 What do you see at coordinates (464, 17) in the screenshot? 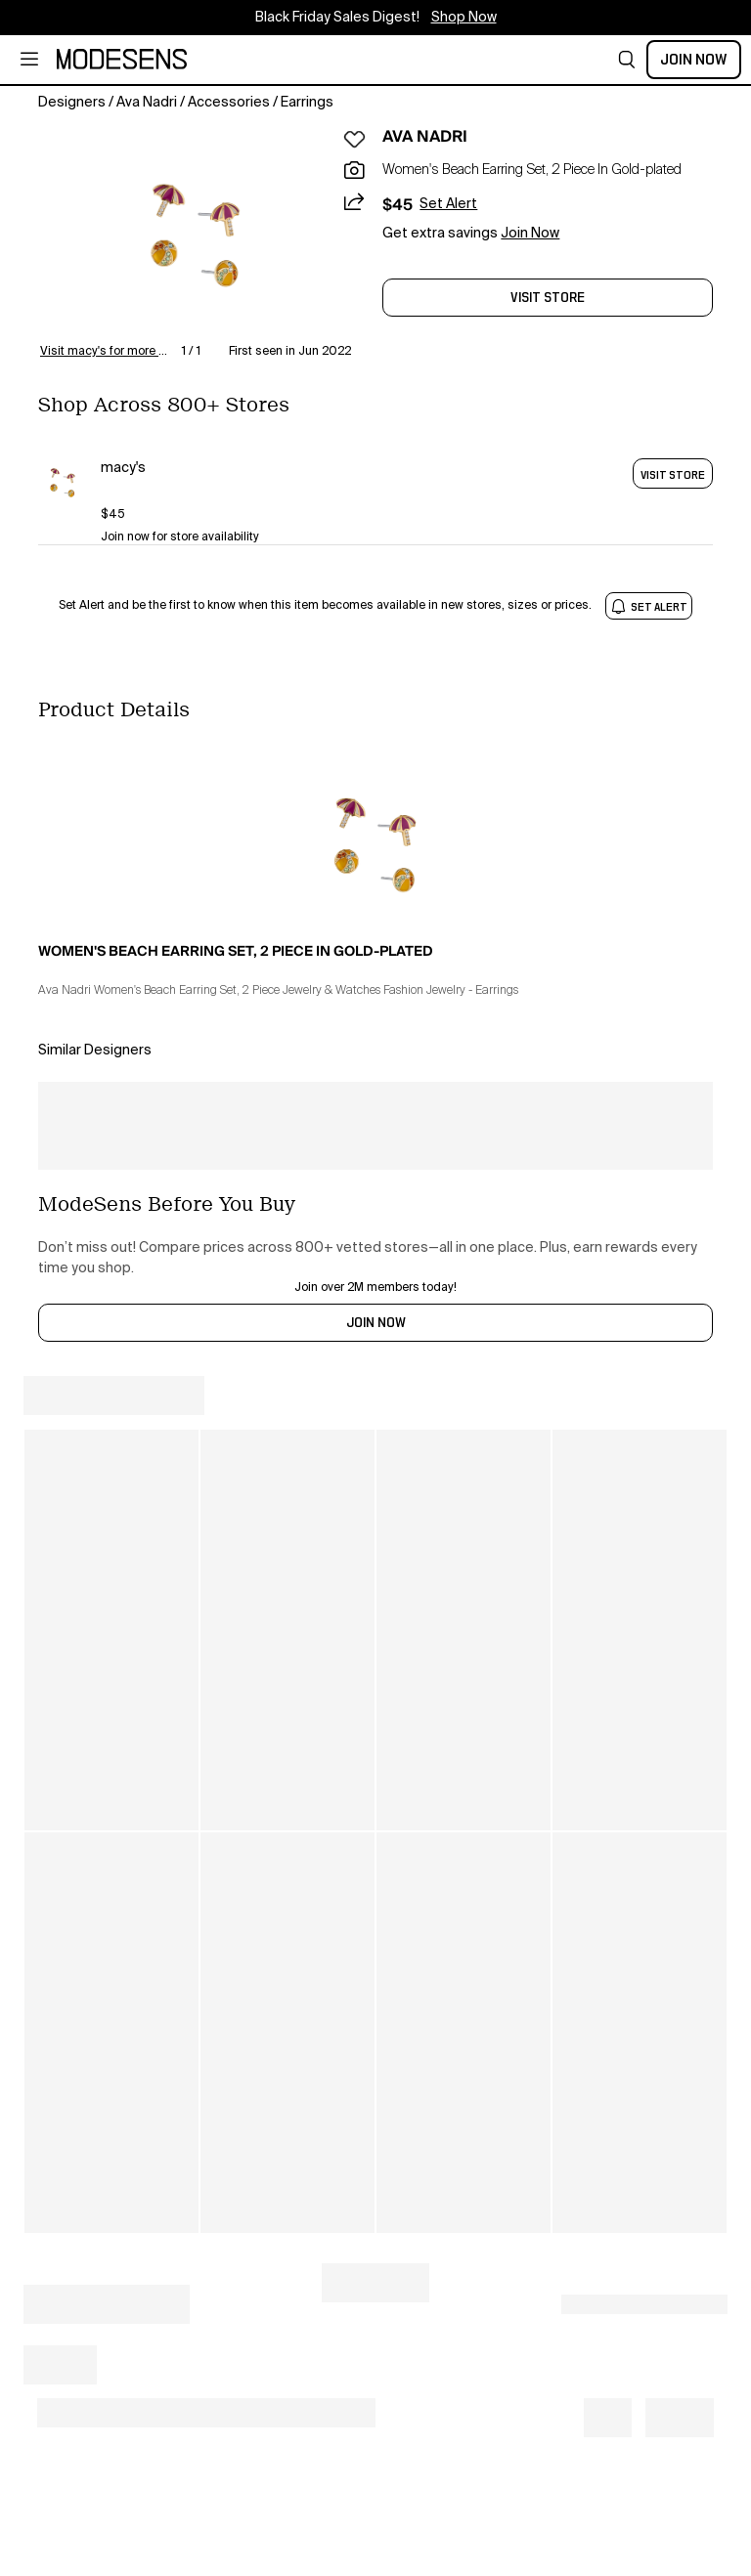
I see `Shop Now` at bounding box center [464, 17].